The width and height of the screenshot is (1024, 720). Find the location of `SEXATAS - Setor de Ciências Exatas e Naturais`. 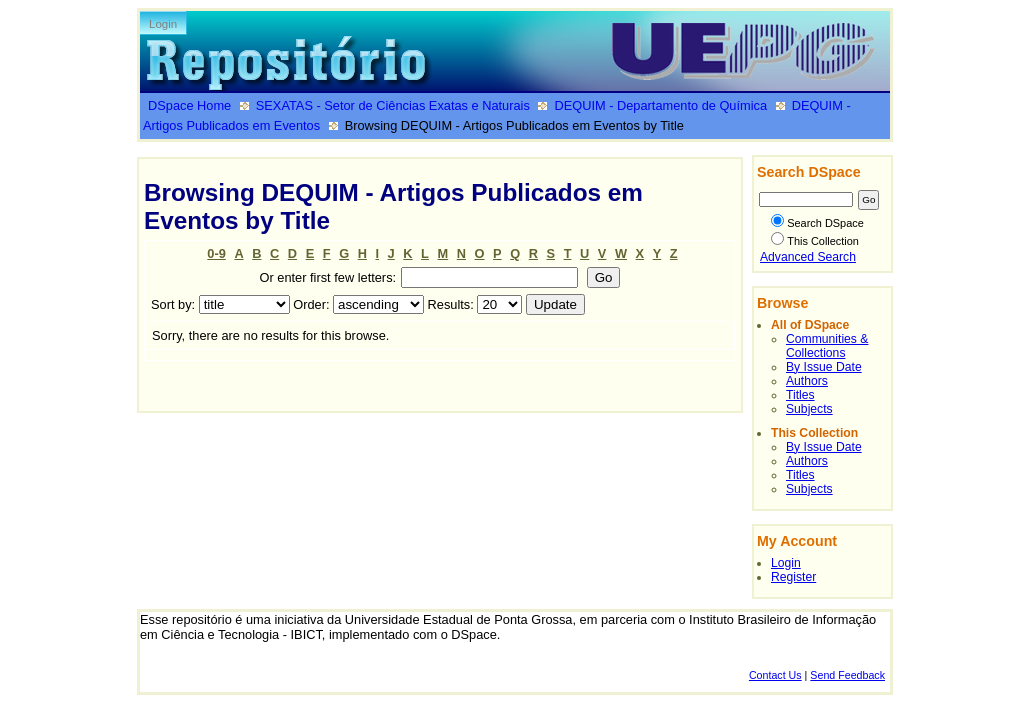

SEXATAS - Setor de Ciências Exatas e Naturais is located at coordinates (393, 105).